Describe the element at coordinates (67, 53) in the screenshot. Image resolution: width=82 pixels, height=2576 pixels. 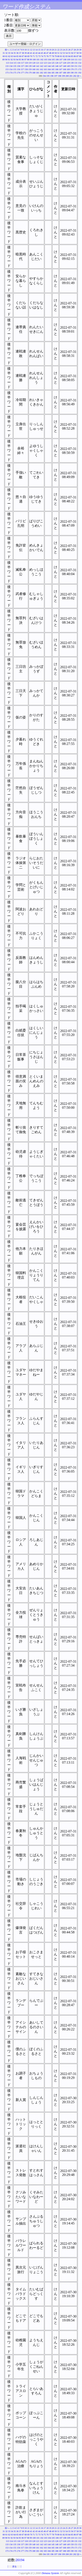
I see `54` at that location.